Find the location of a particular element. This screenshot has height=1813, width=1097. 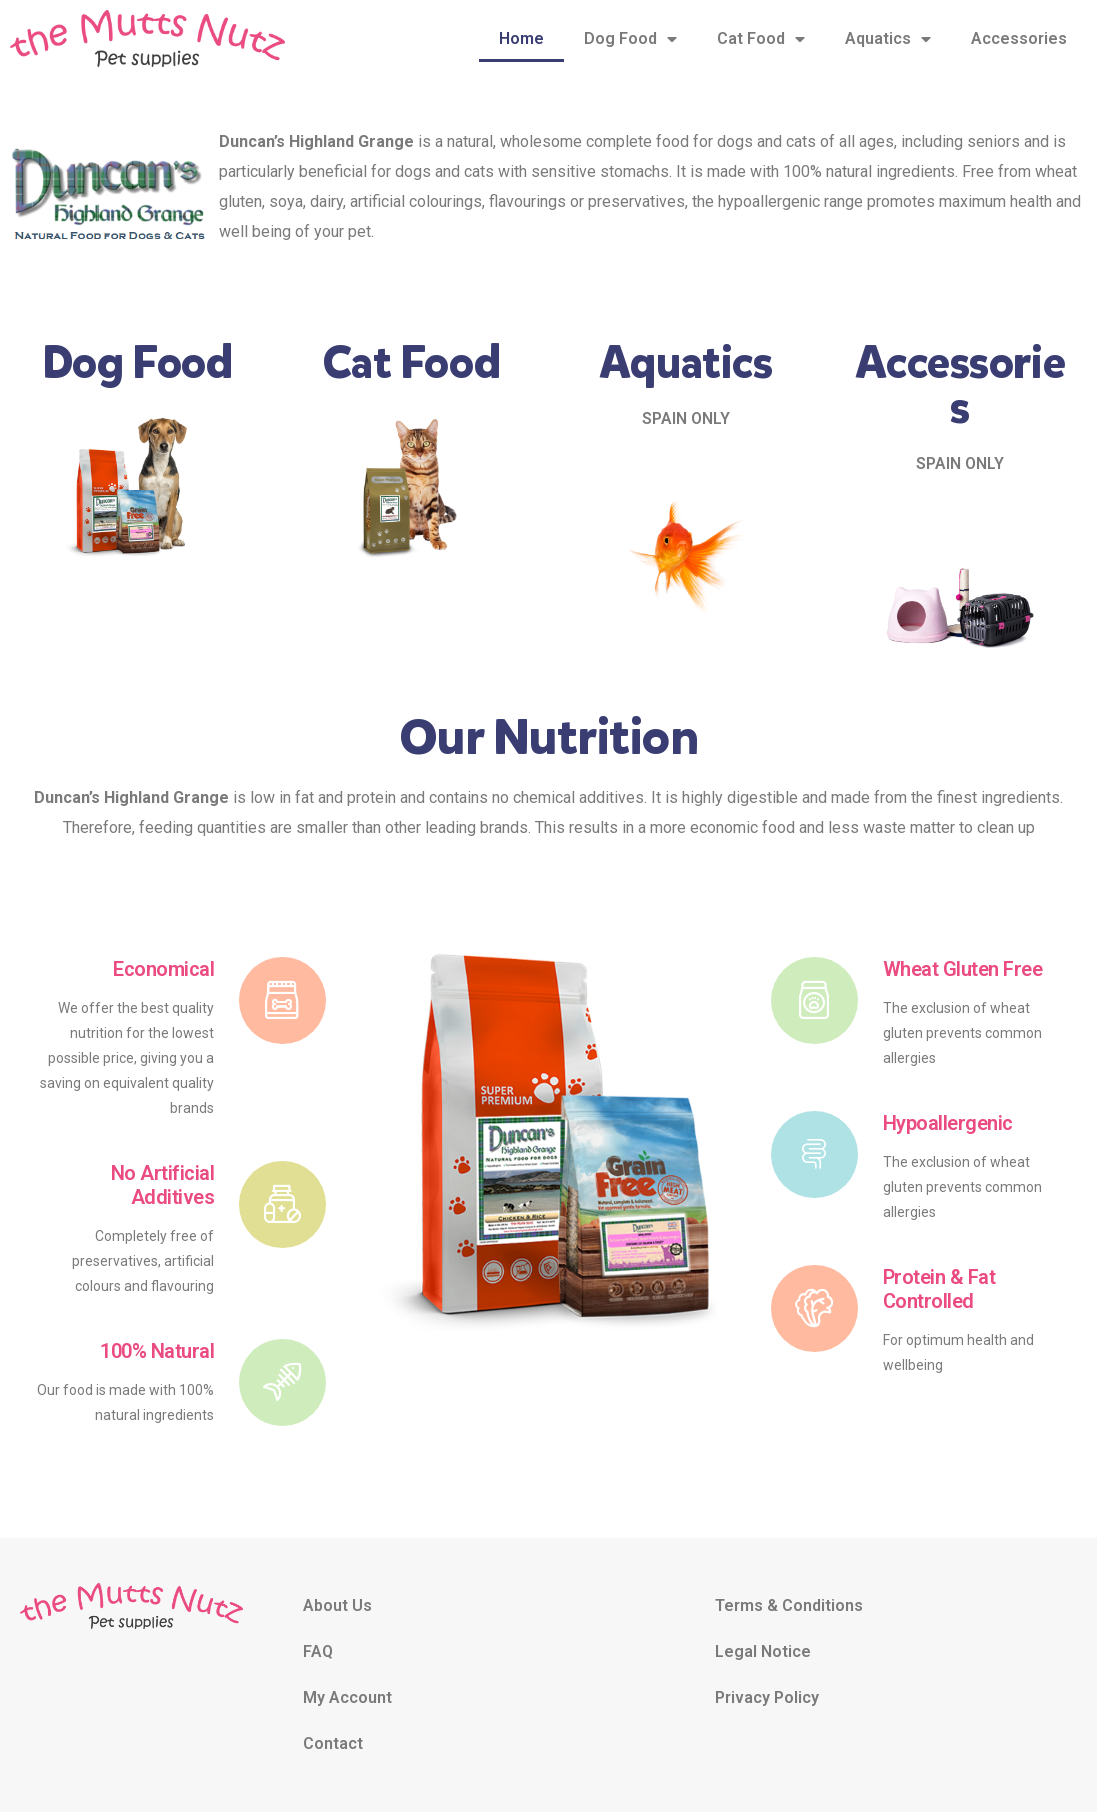

FAQ is located at coordinates (318, 1652).